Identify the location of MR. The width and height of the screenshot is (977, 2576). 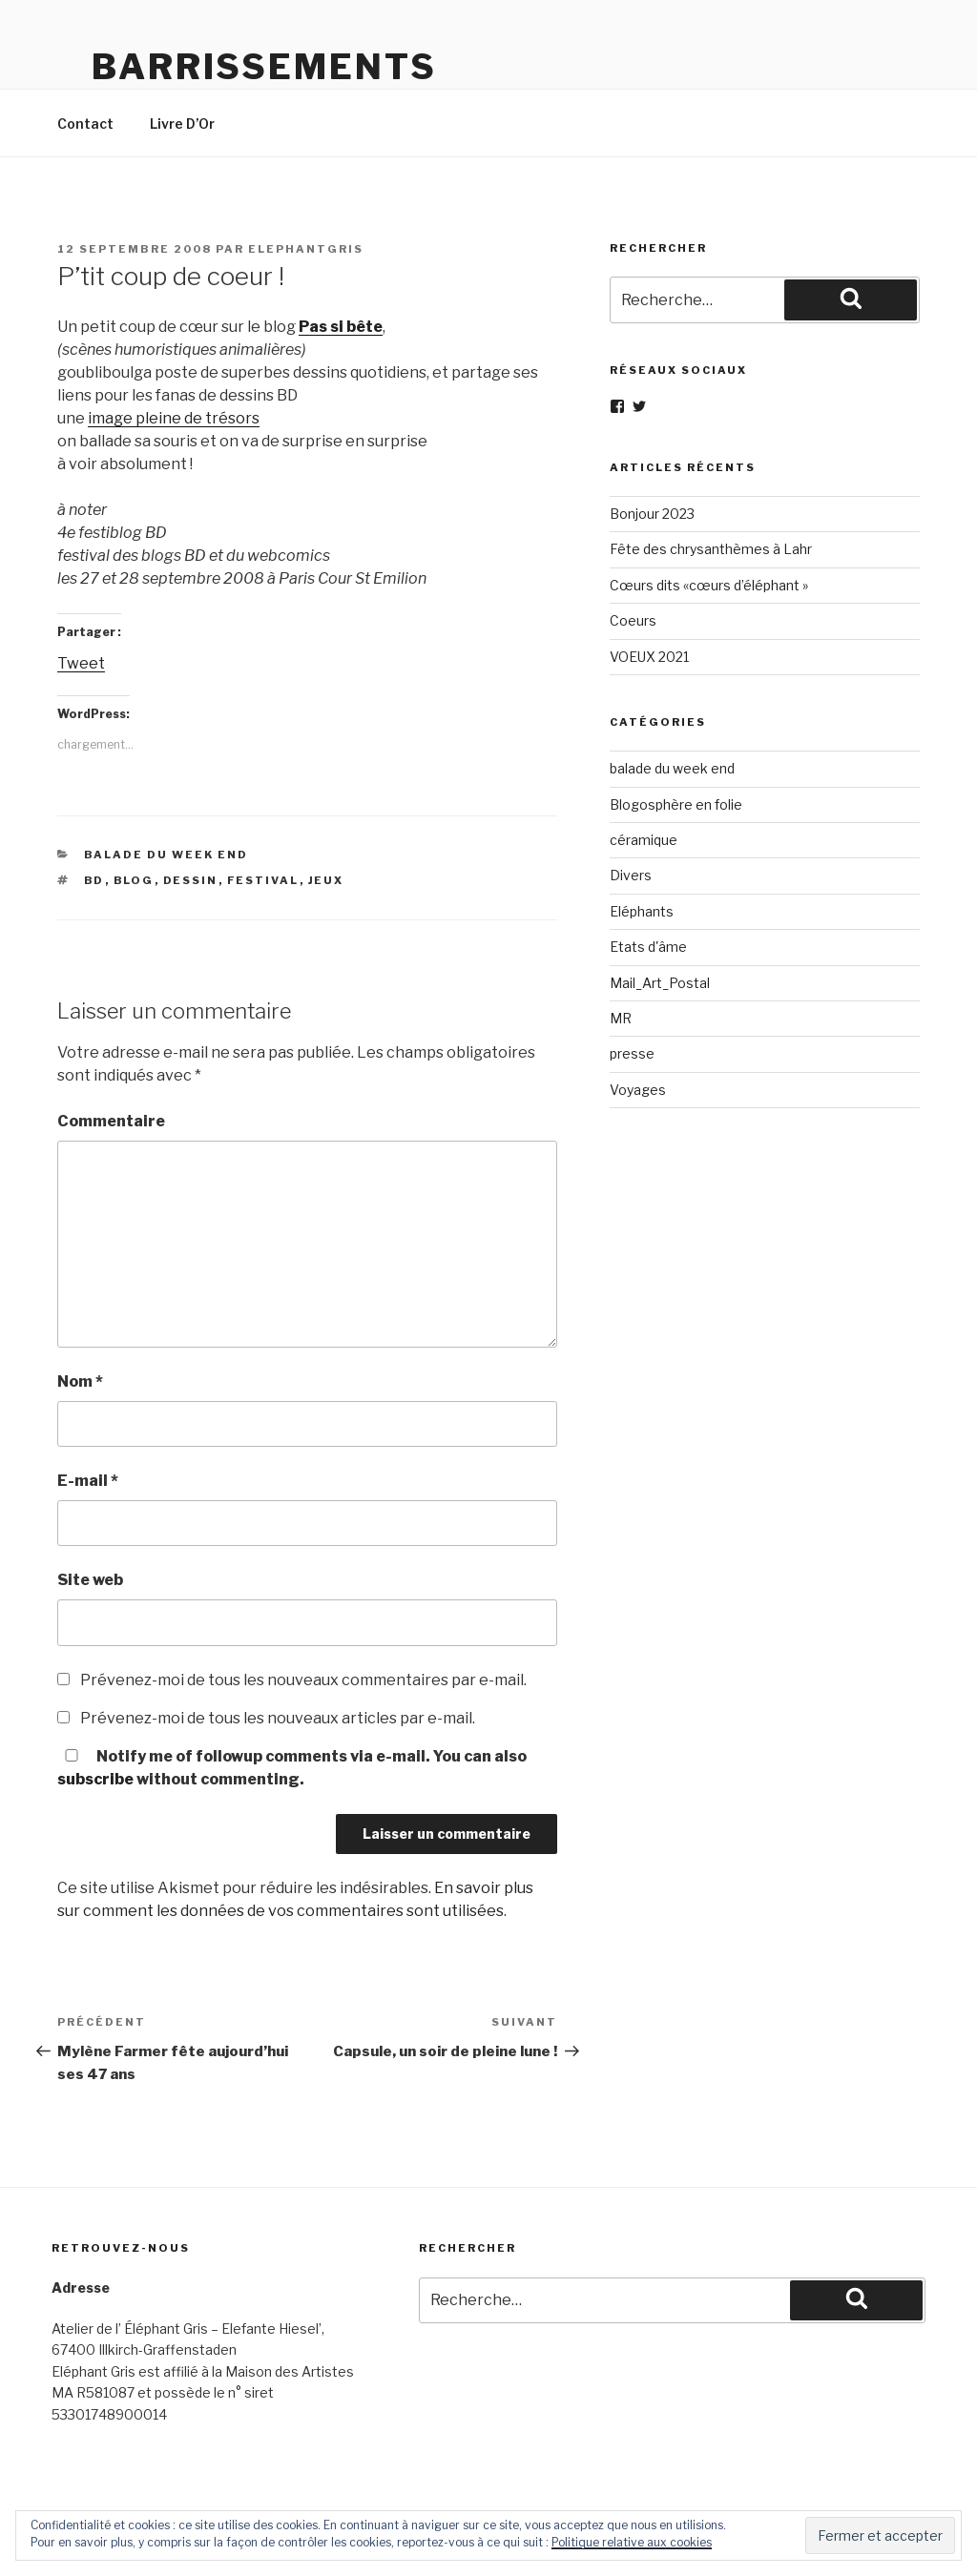
(621, 1018).